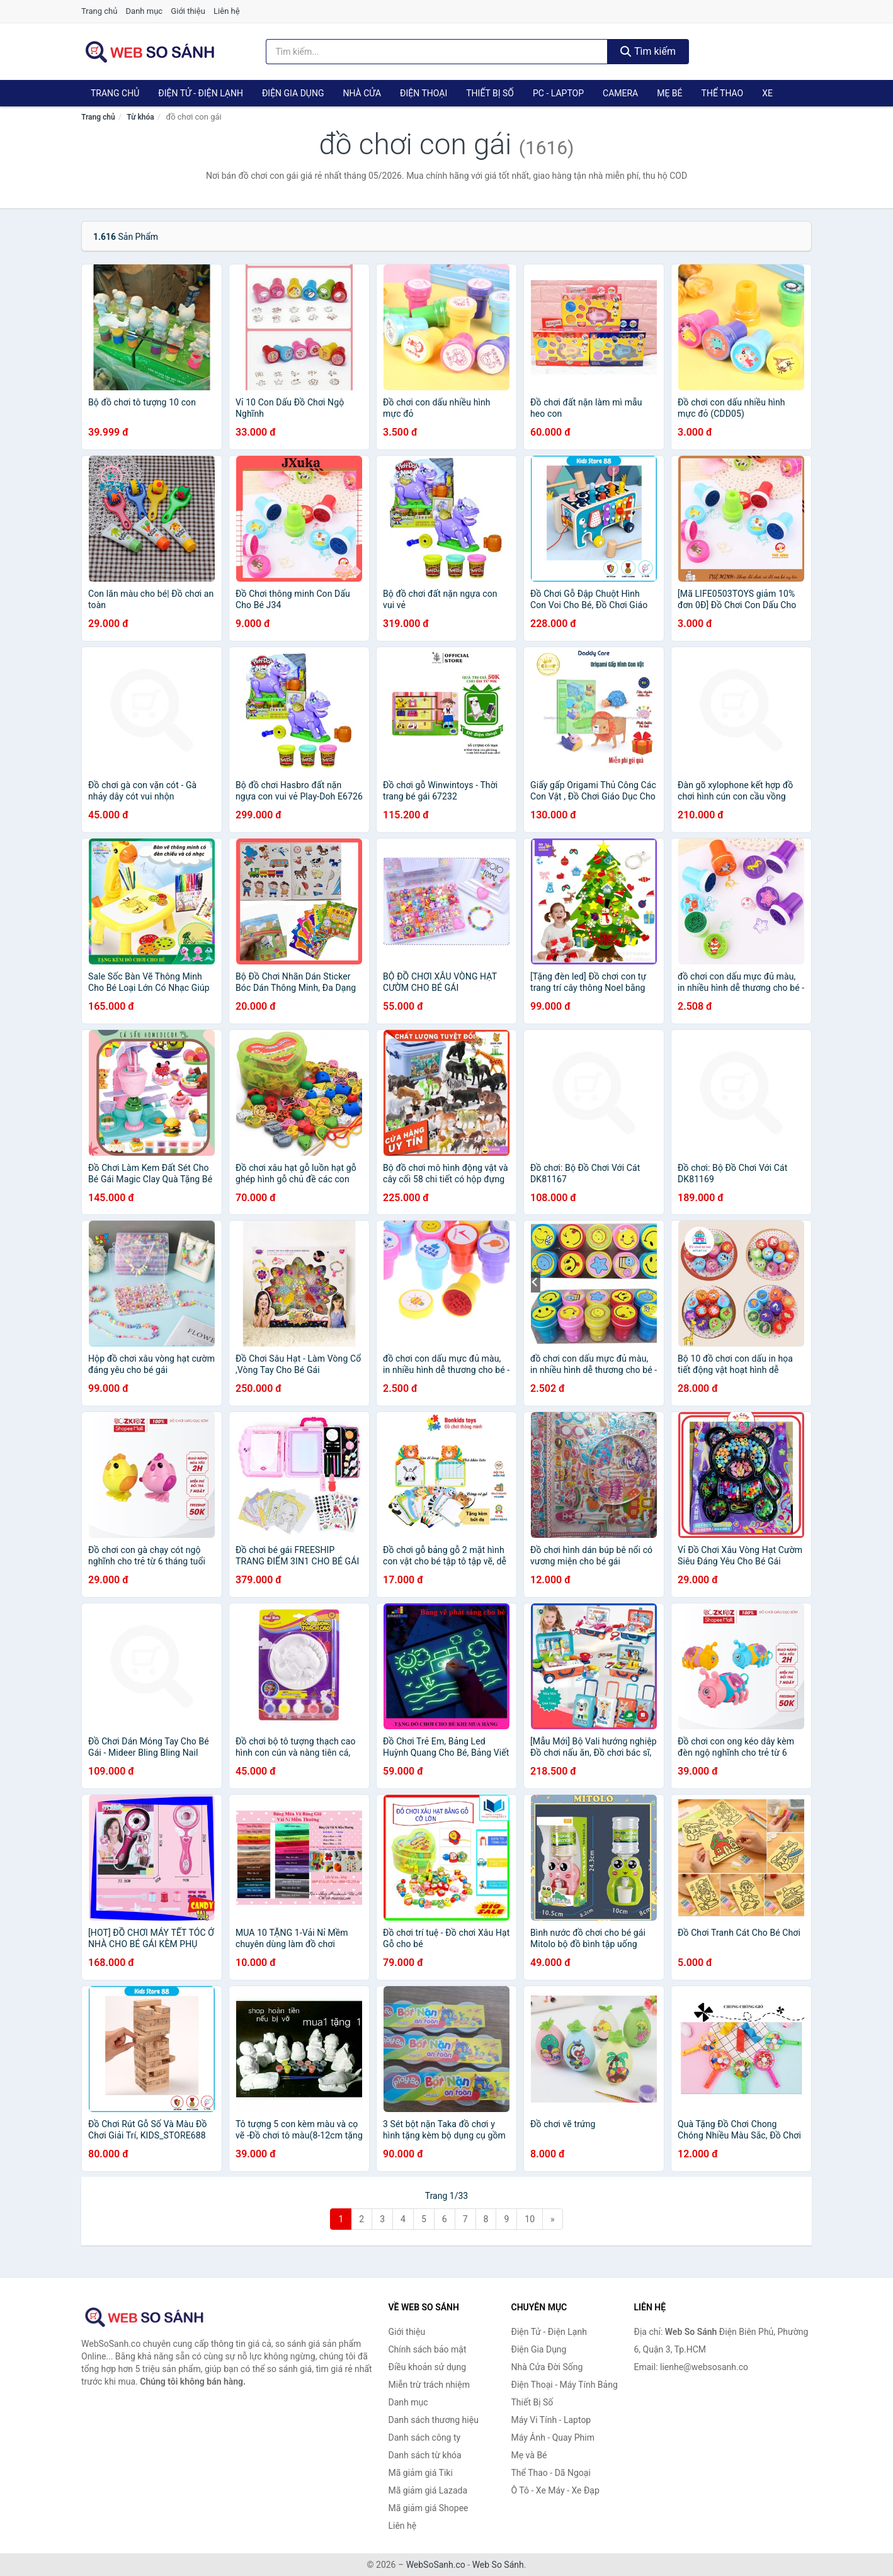  Describe the element at coordinates (564, 2385) in the screenshot. I see `Điện Thoại - Máy Tính Bảng` at that location.